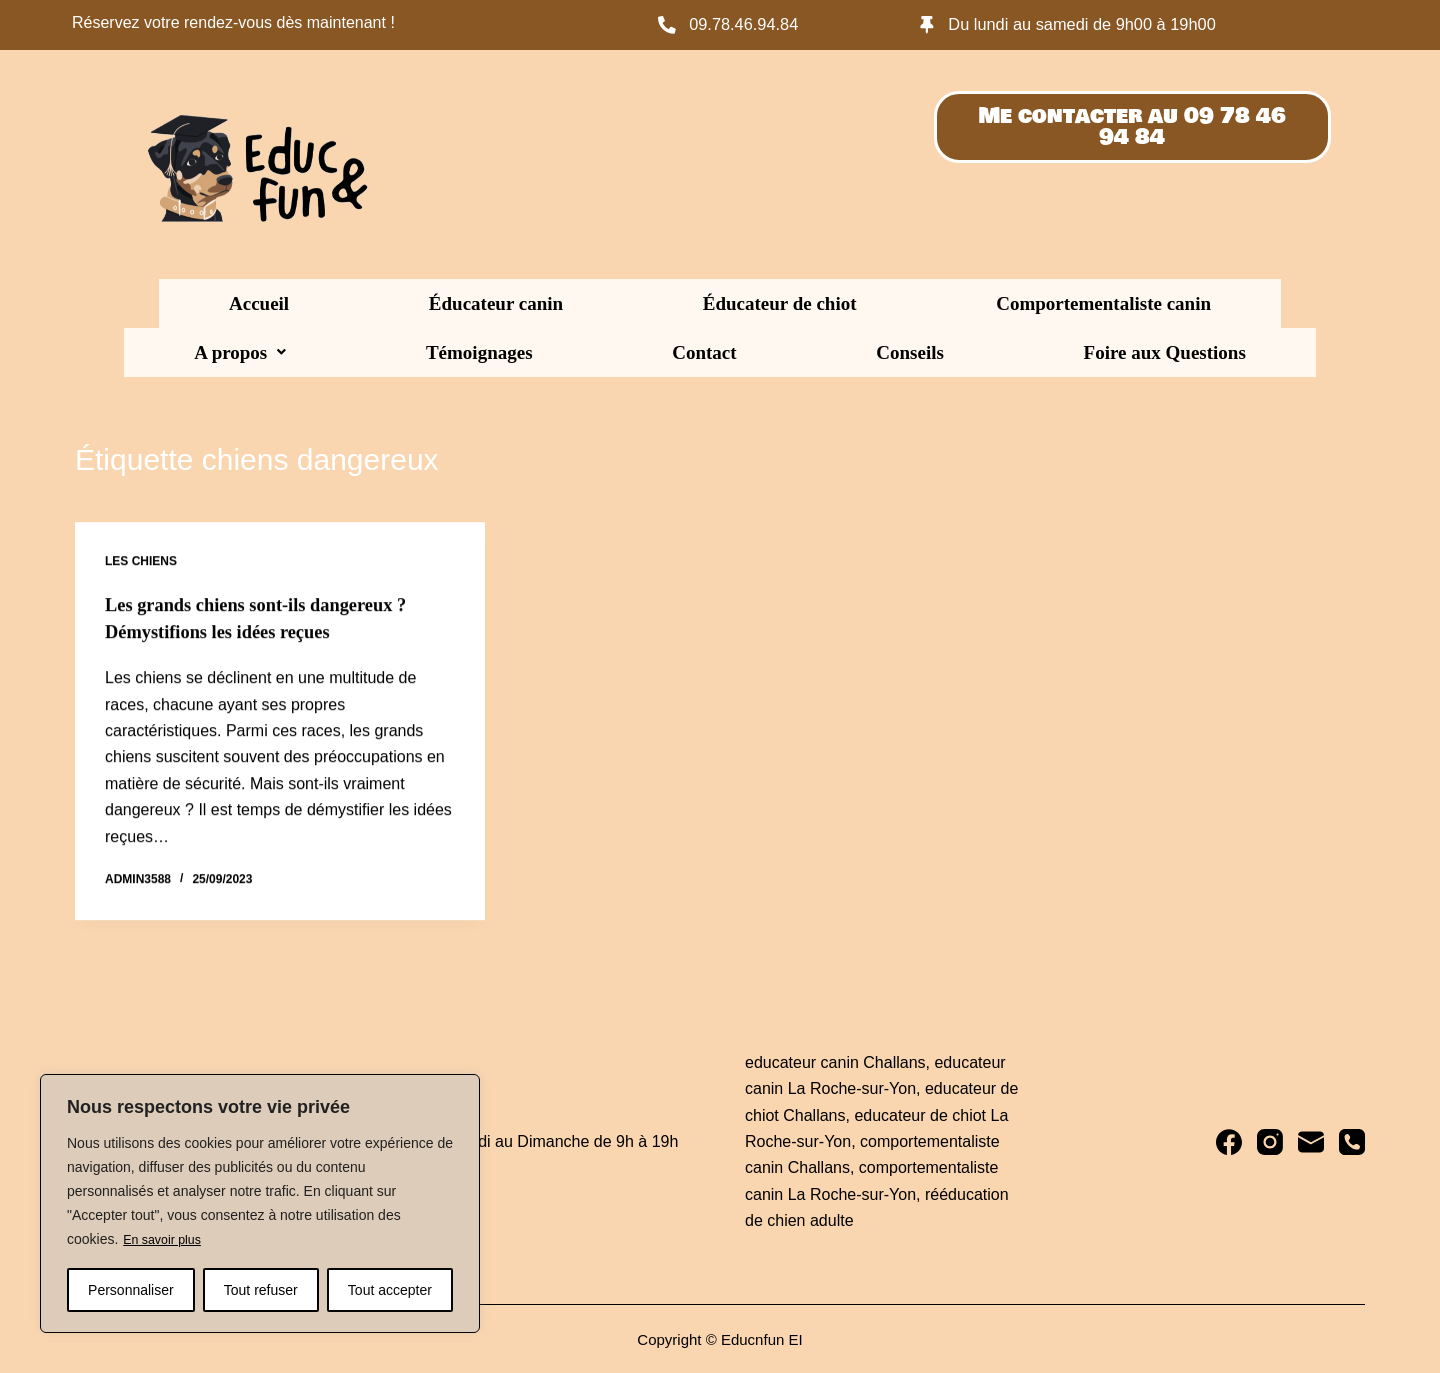 This screenshot has height=1373, width=1440. I want to click on [E-mail], so click(1311, 1140).